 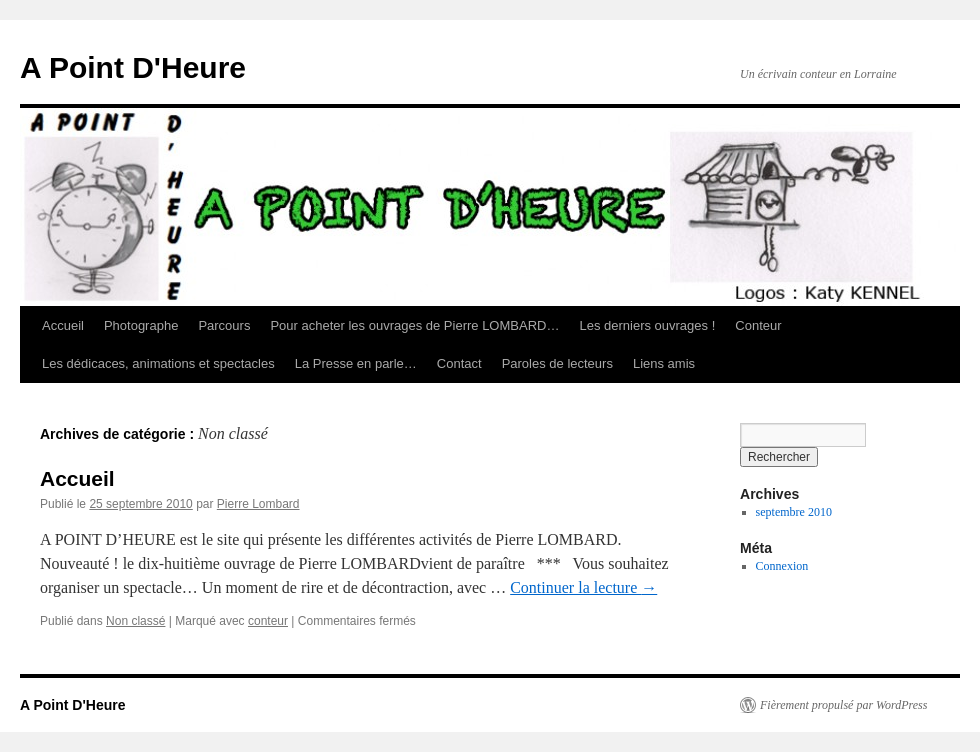 I want to click on Connexion, so click(x=782, y=566).